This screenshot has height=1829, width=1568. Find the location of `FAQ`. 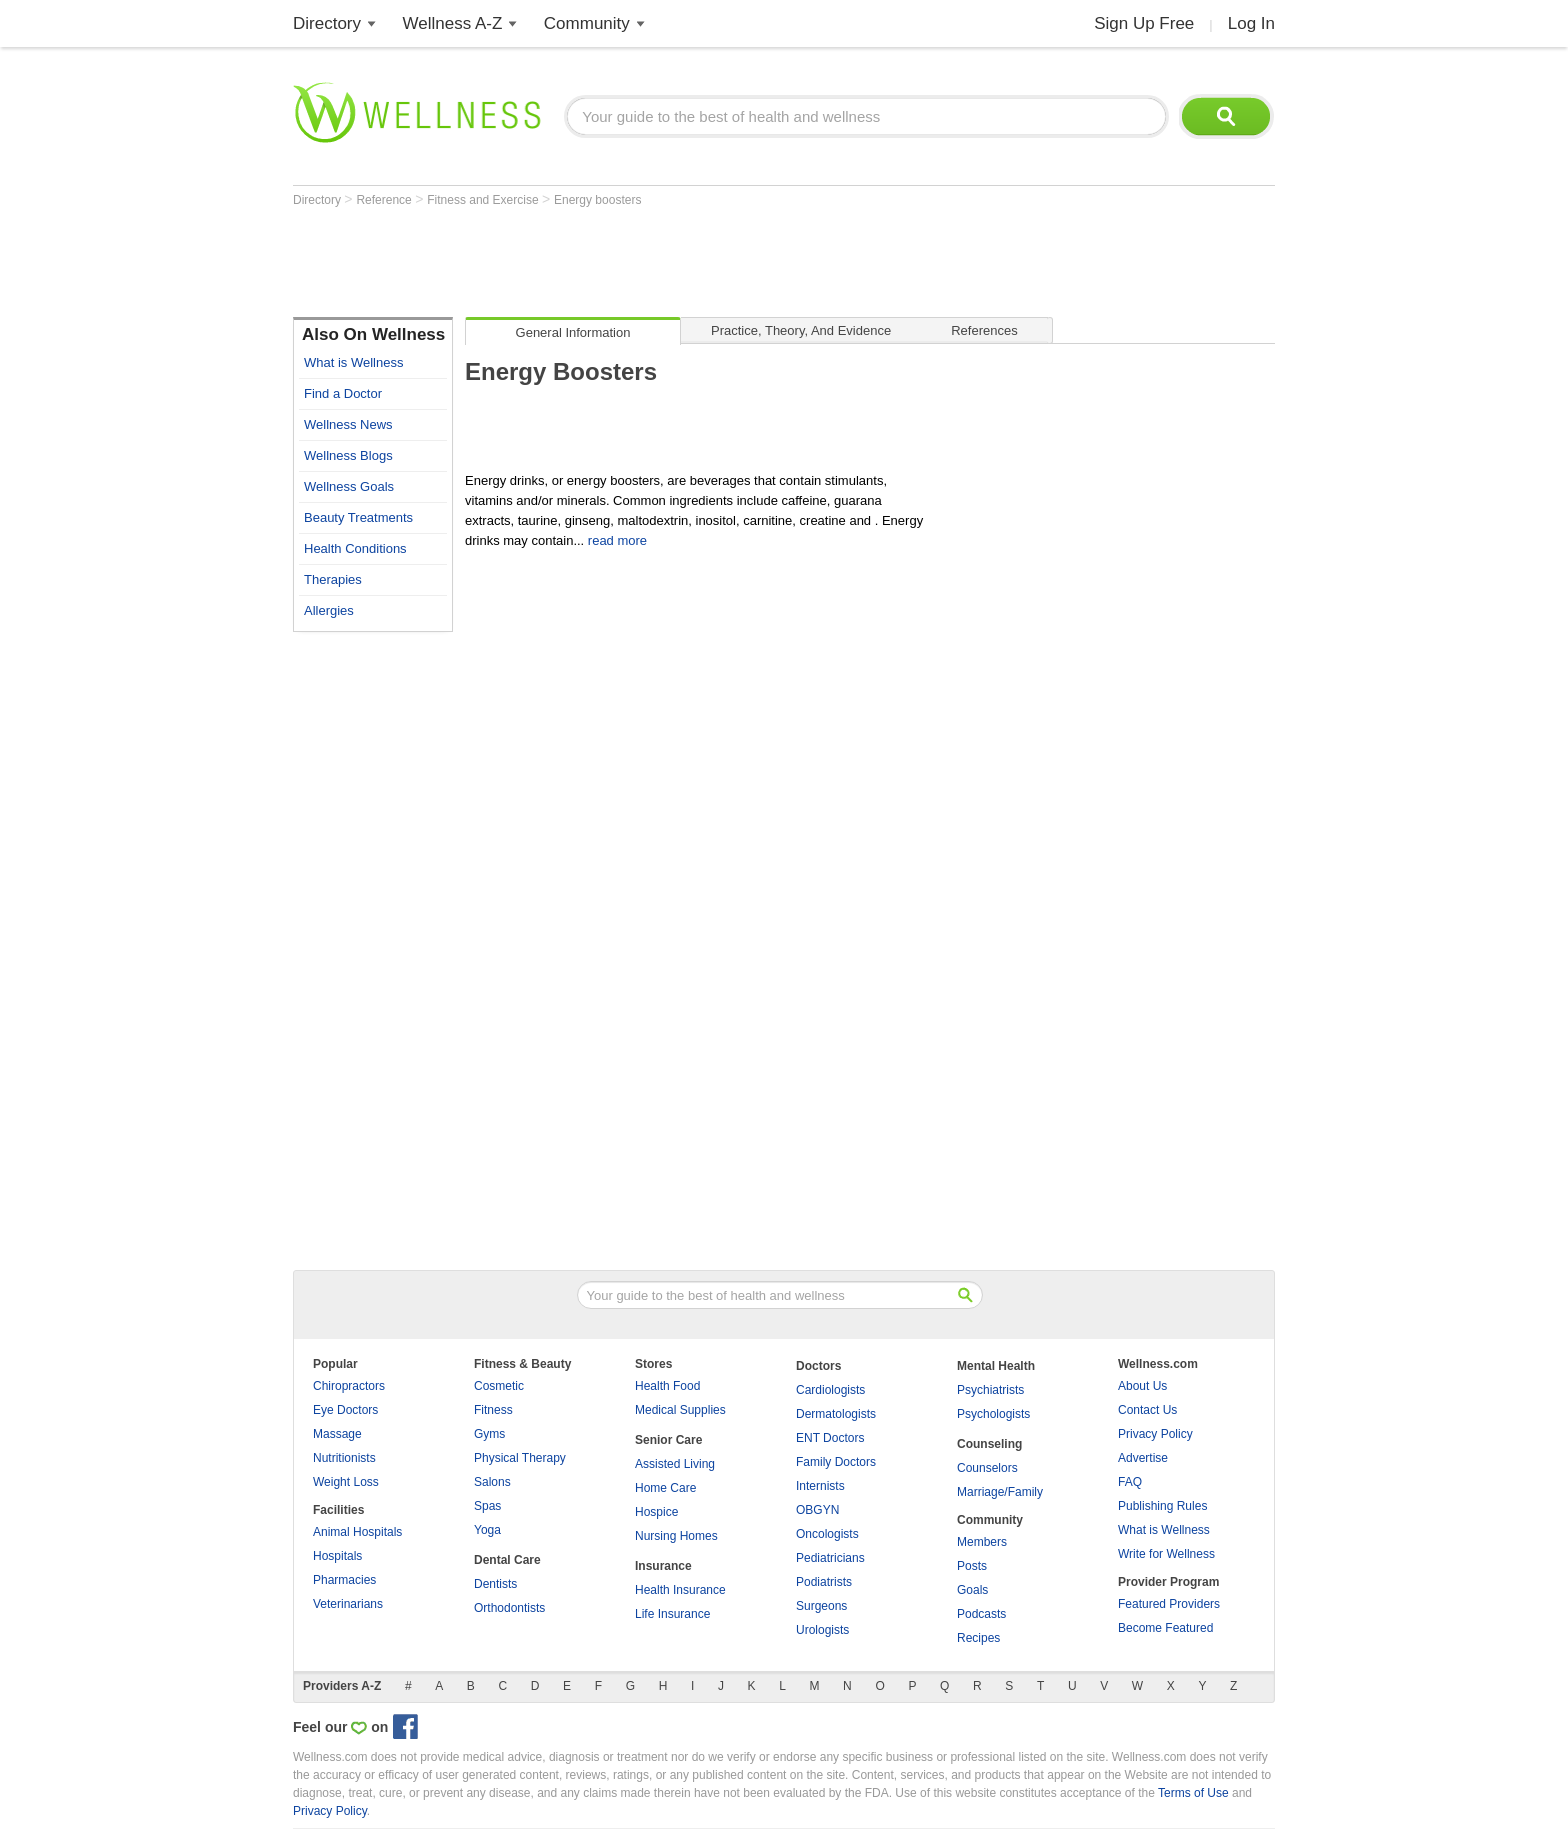

FAQ is located at coordinates (1130, 1482).